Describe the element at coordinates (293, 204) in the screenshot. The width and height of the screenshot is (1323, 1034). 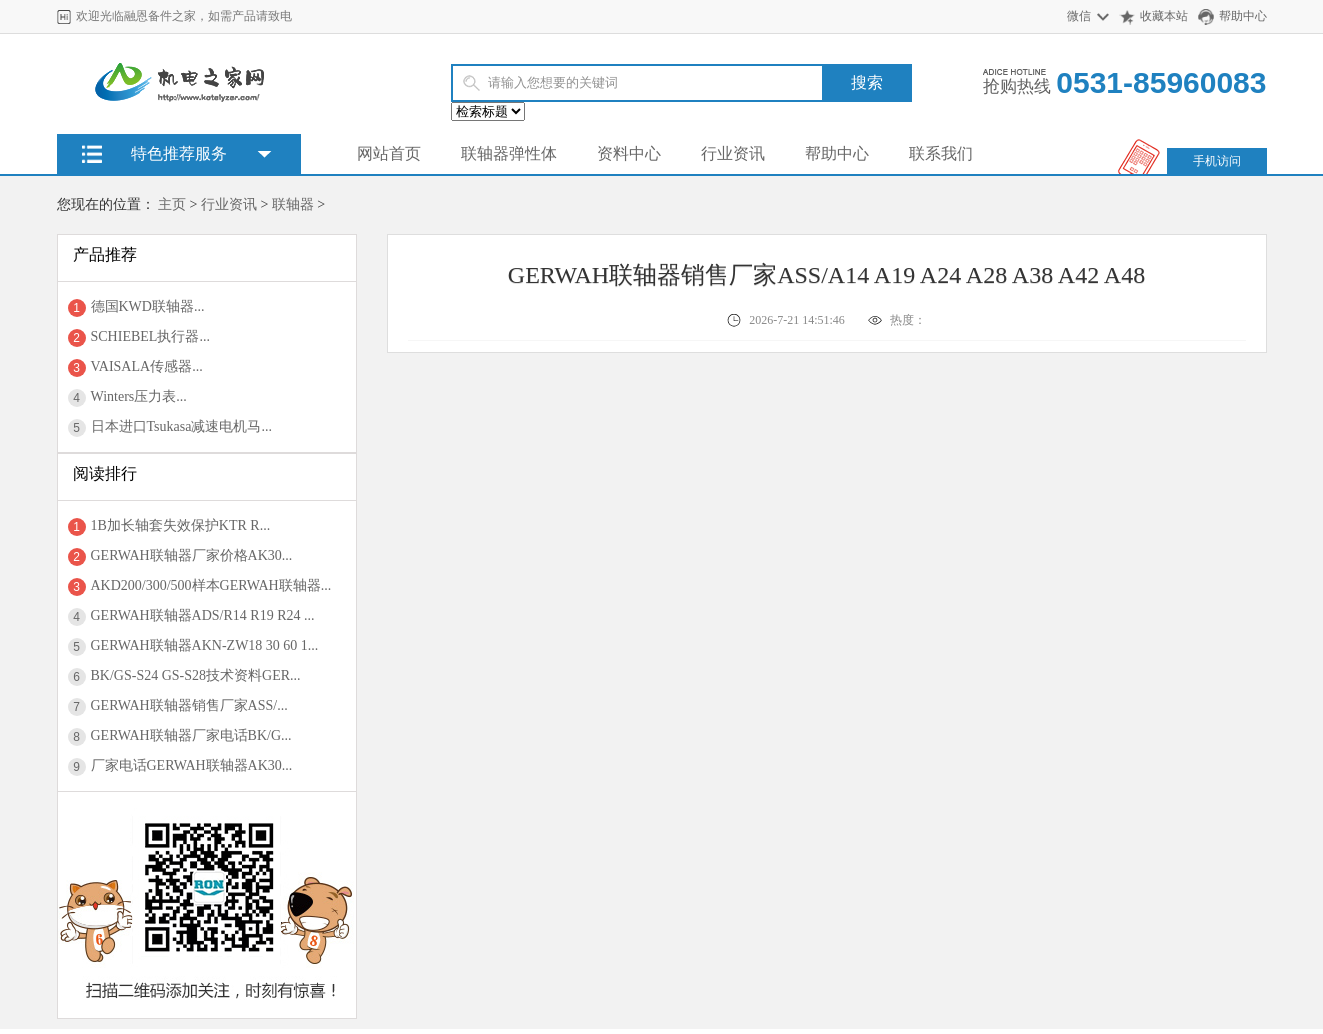
I see `联轴器` at that location.